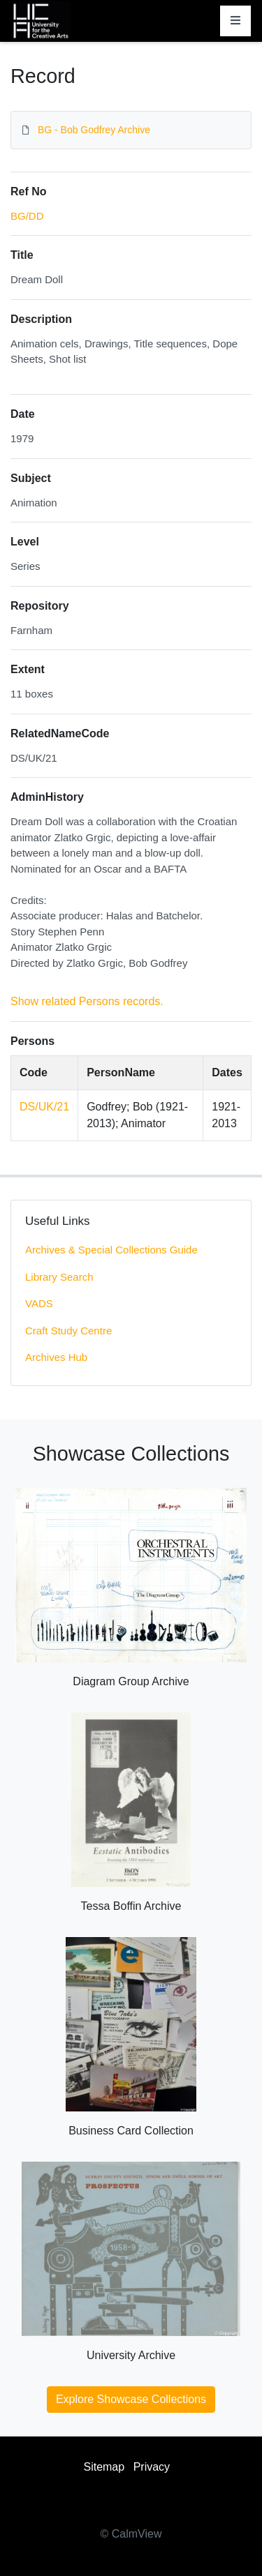  Describe the element at coordinates (39, 1303) in the screenshot. I see `VADS` at that location.